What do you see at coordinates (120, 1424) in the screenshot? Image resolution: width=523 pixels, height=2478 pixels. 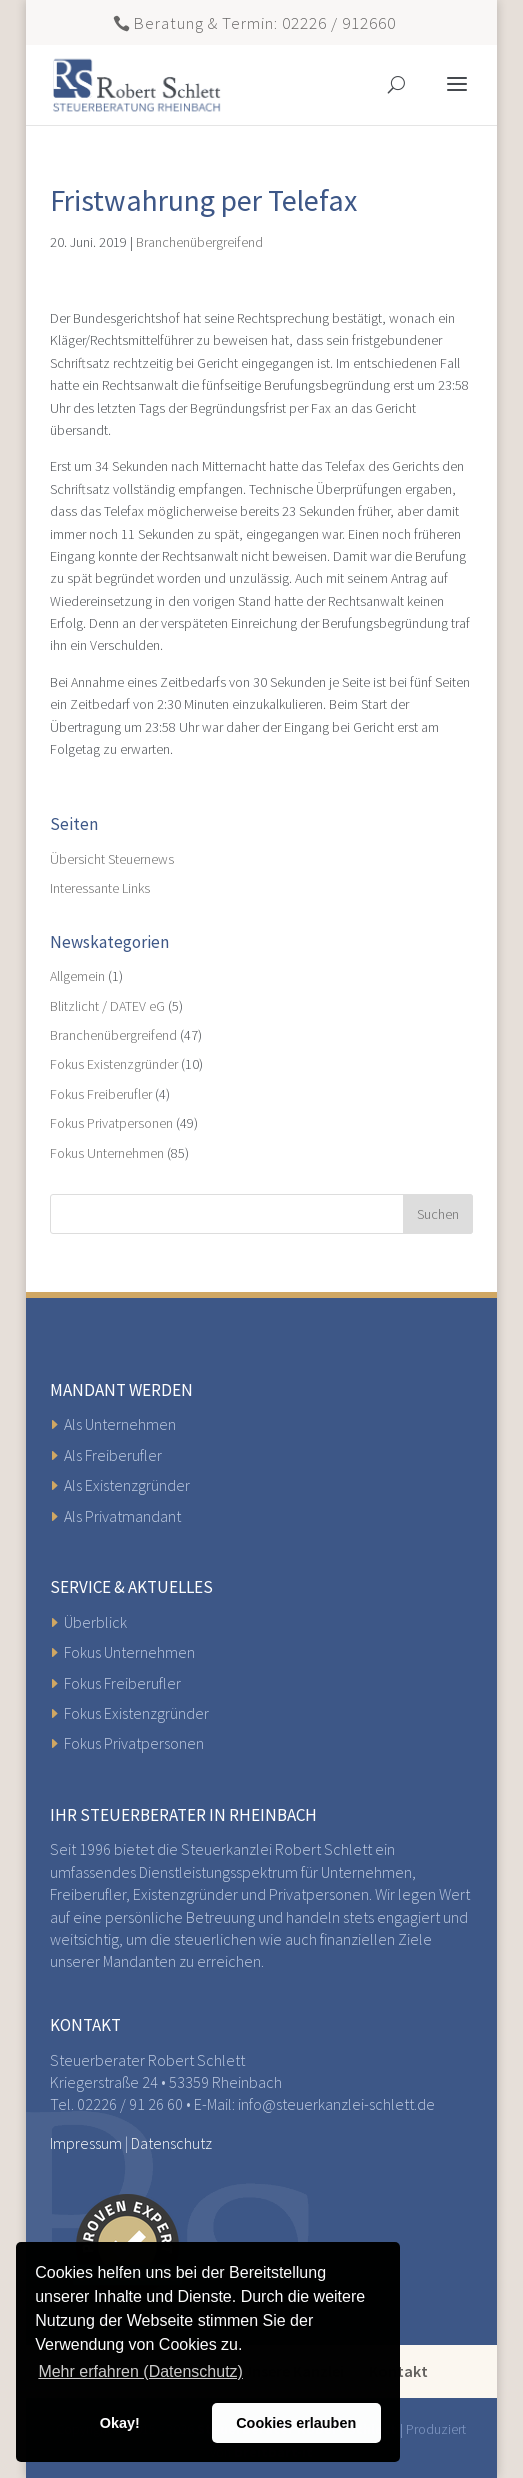 I see `Als Unternehmen` at bounding box center [120, 1424].